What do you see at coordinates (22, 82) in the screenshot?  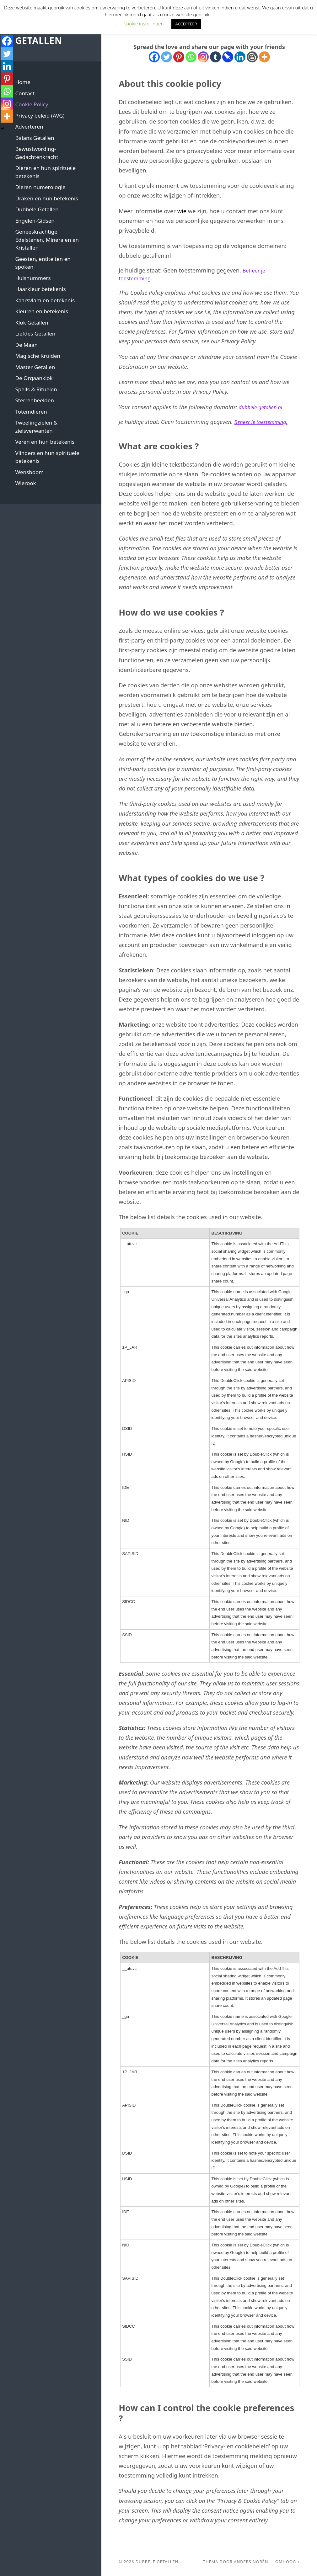 I see `Home` at bounding box center [22, 82].